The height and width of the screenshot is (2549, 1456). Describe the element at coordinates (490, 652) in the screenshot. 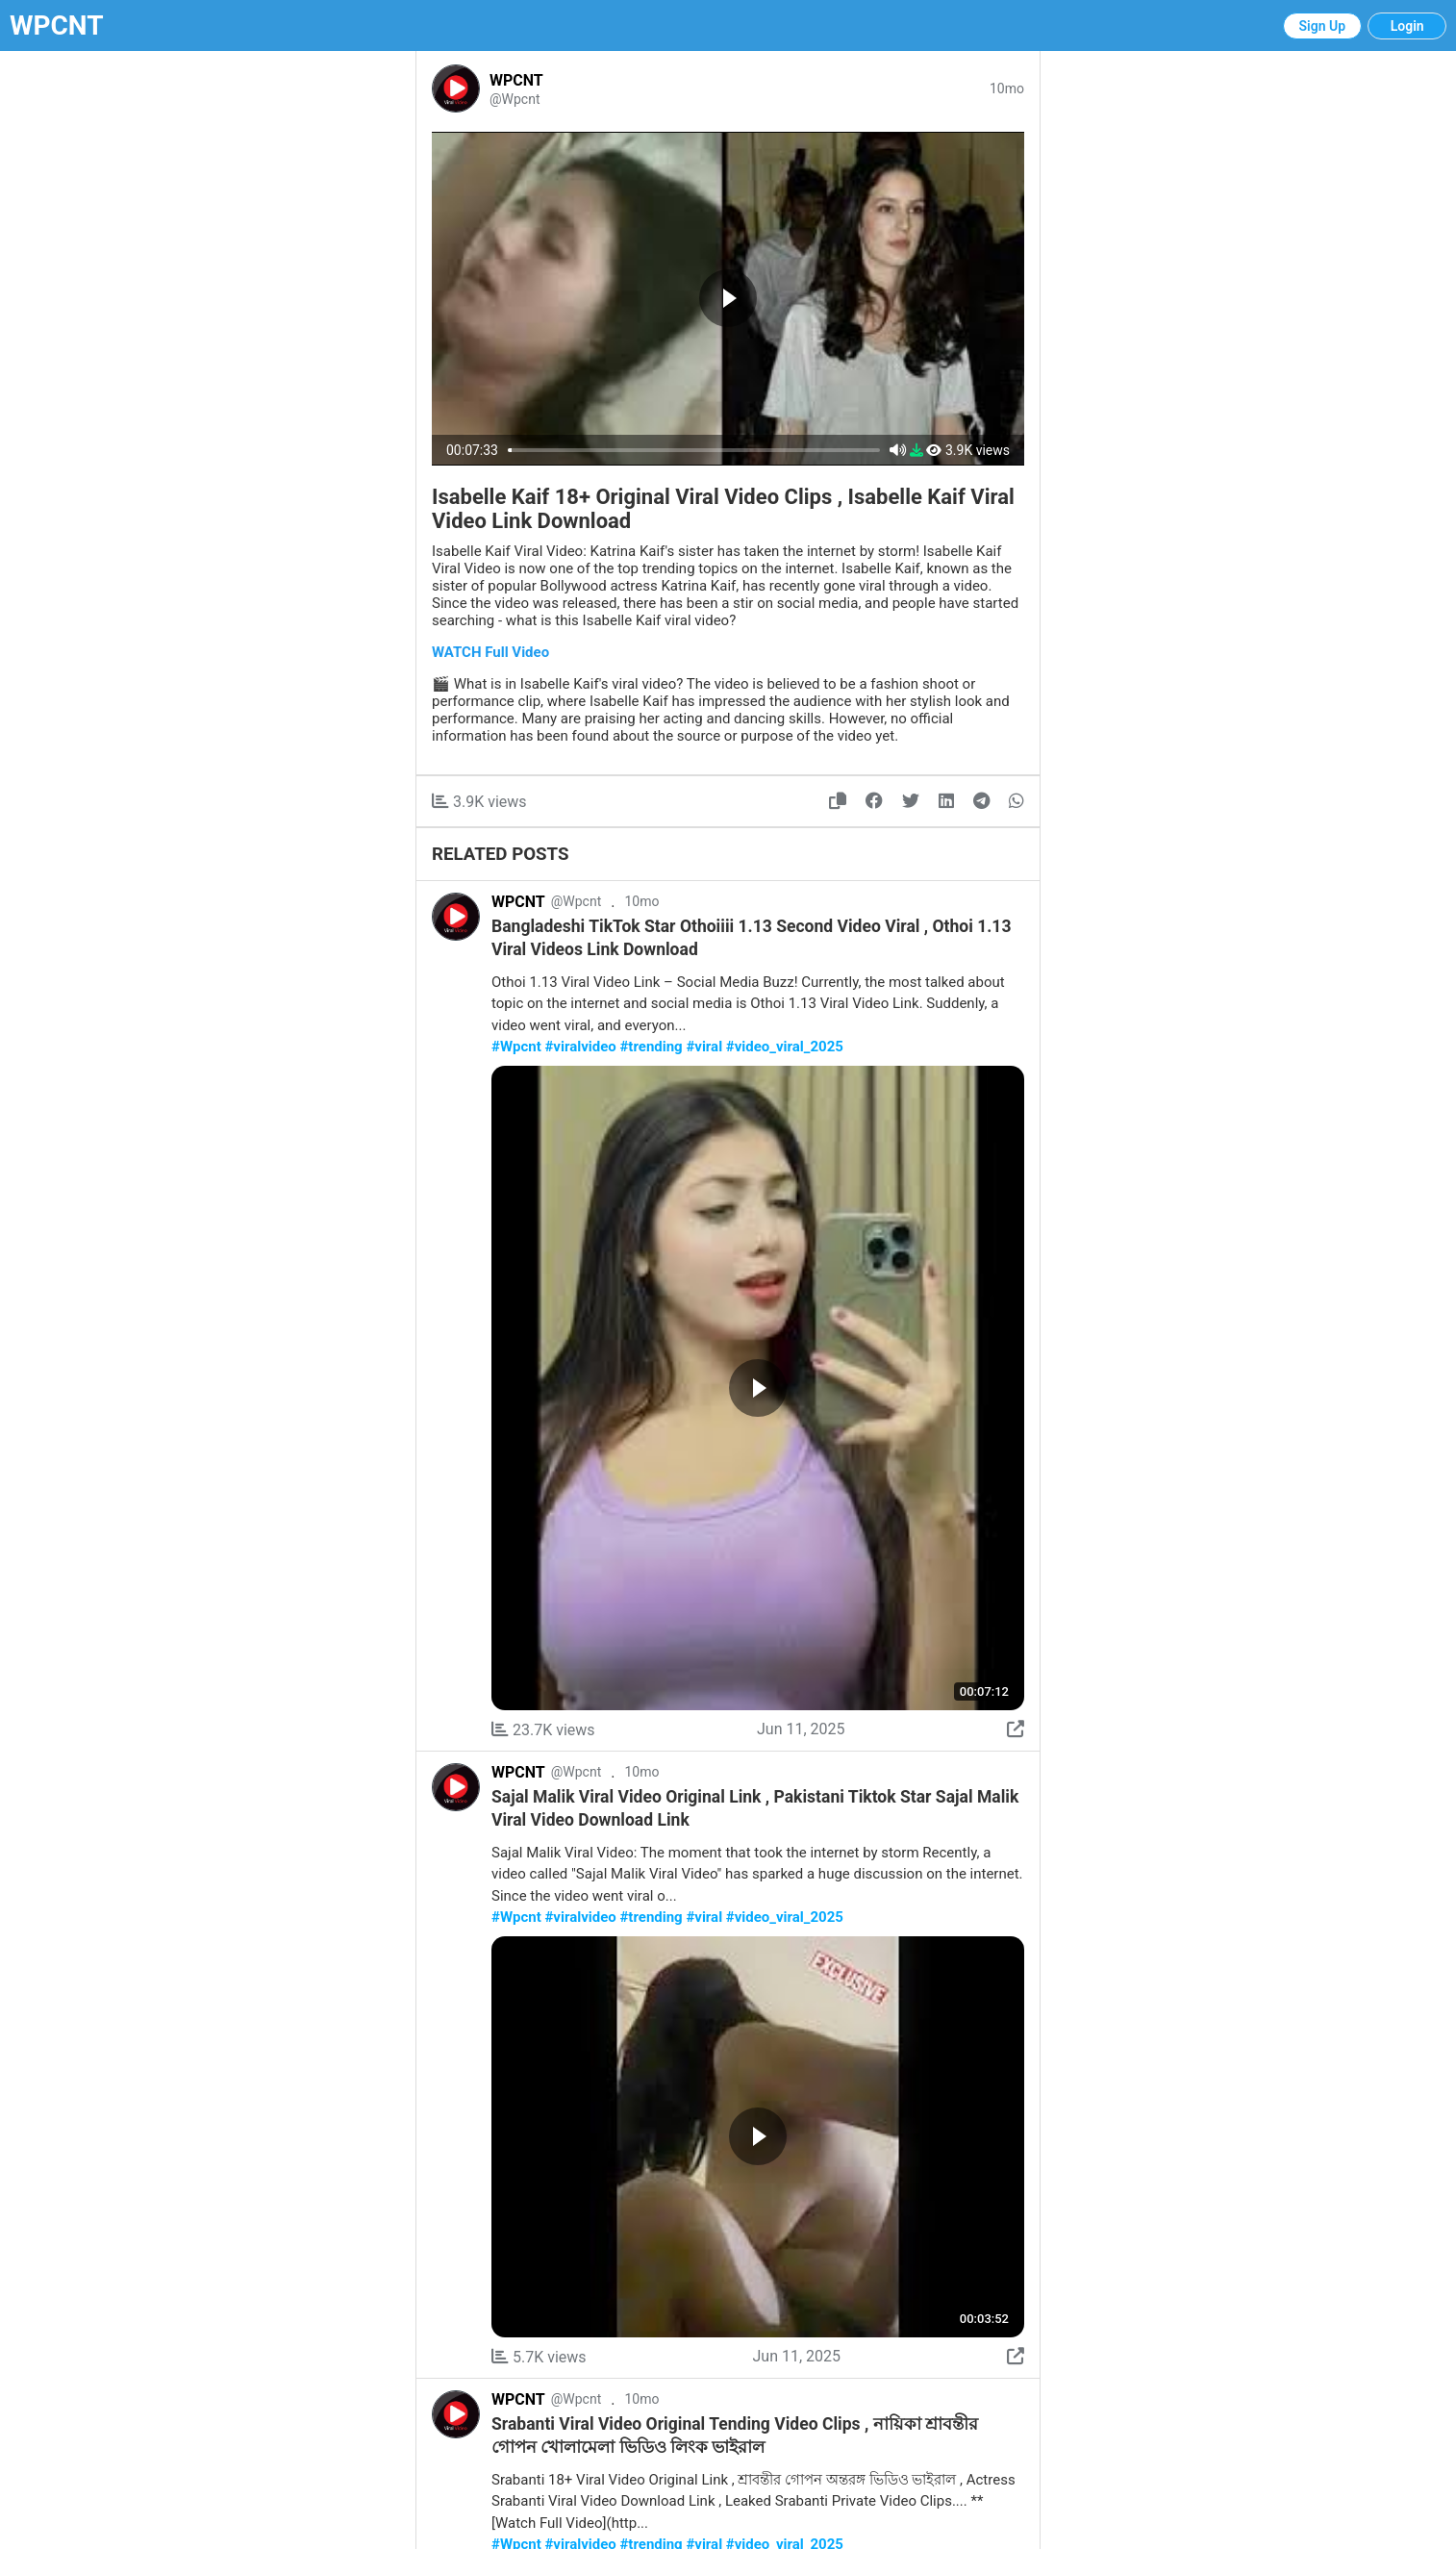

I see `WATCH Full Video` at that location.